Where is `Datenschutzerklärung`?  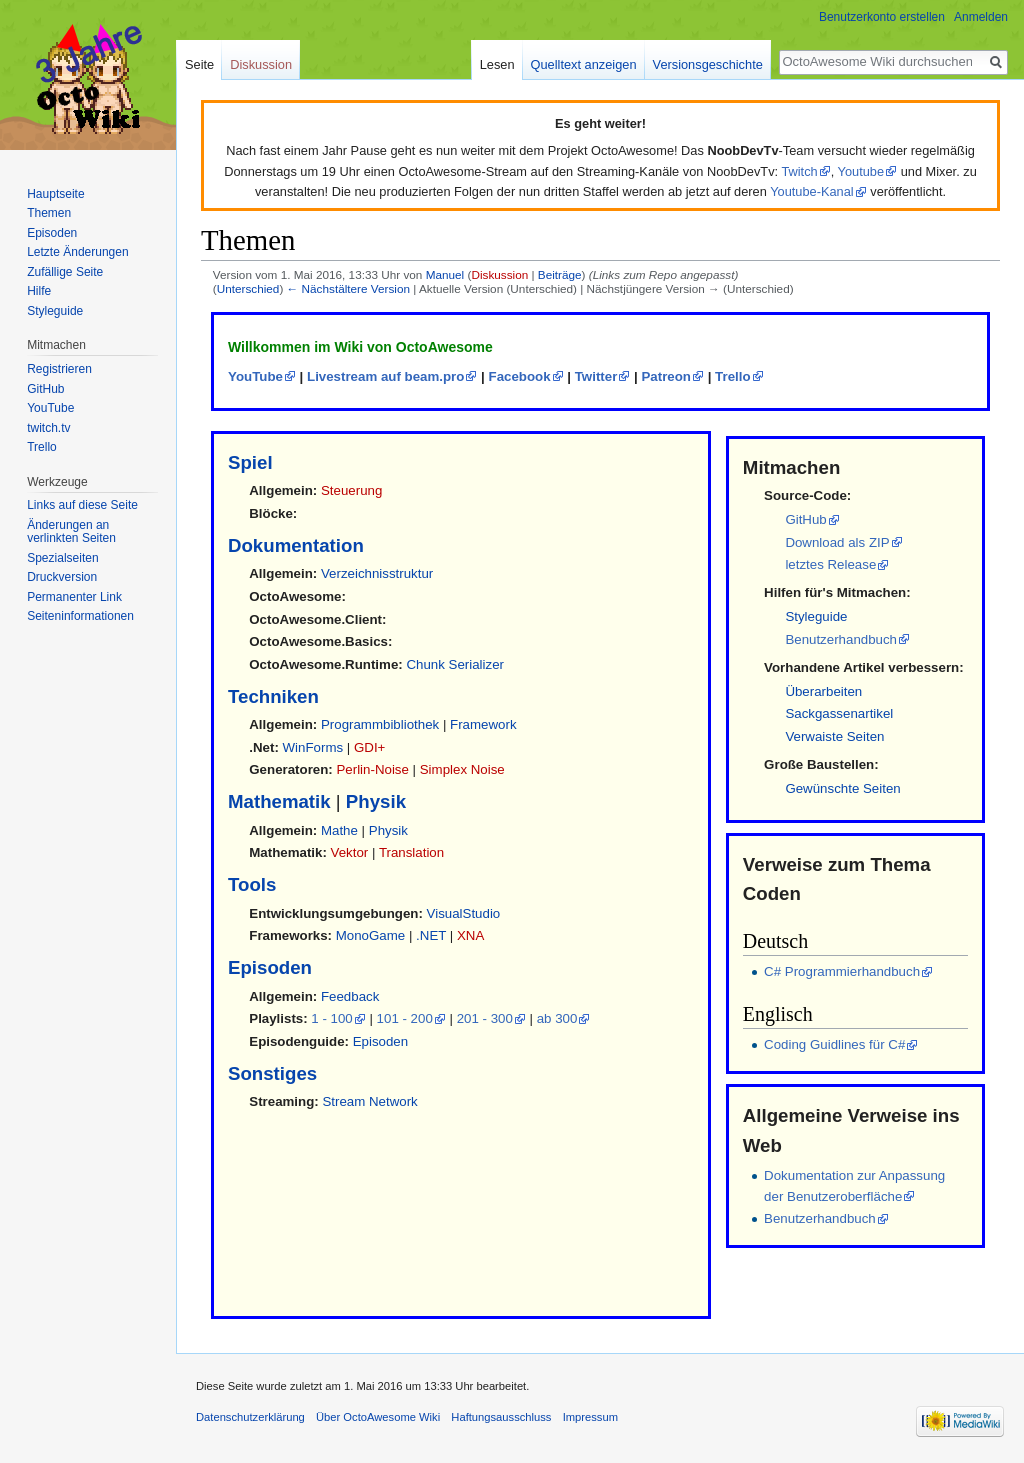 Datenschutzerklärung is located at coordinates (250, 1417).